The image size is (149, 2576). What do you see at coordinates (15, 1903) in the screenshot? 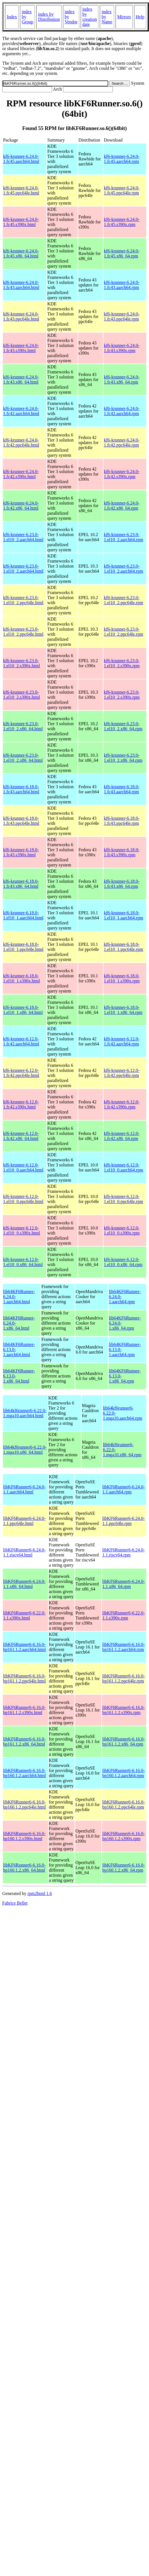
I see `Fabrice Bellet` at bounding box center [15, 1903].